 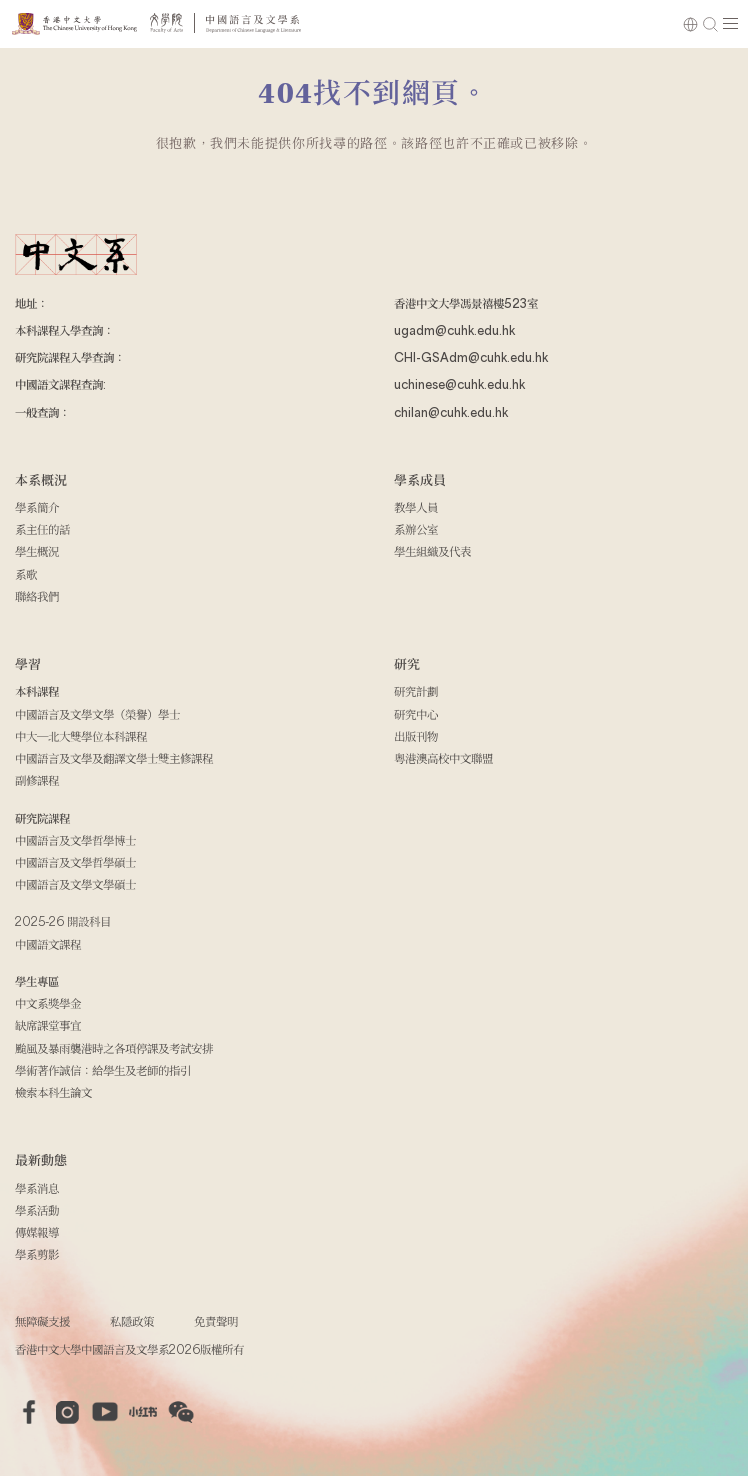 I want to click on 聯絡我們, so click(x=37, y=596).